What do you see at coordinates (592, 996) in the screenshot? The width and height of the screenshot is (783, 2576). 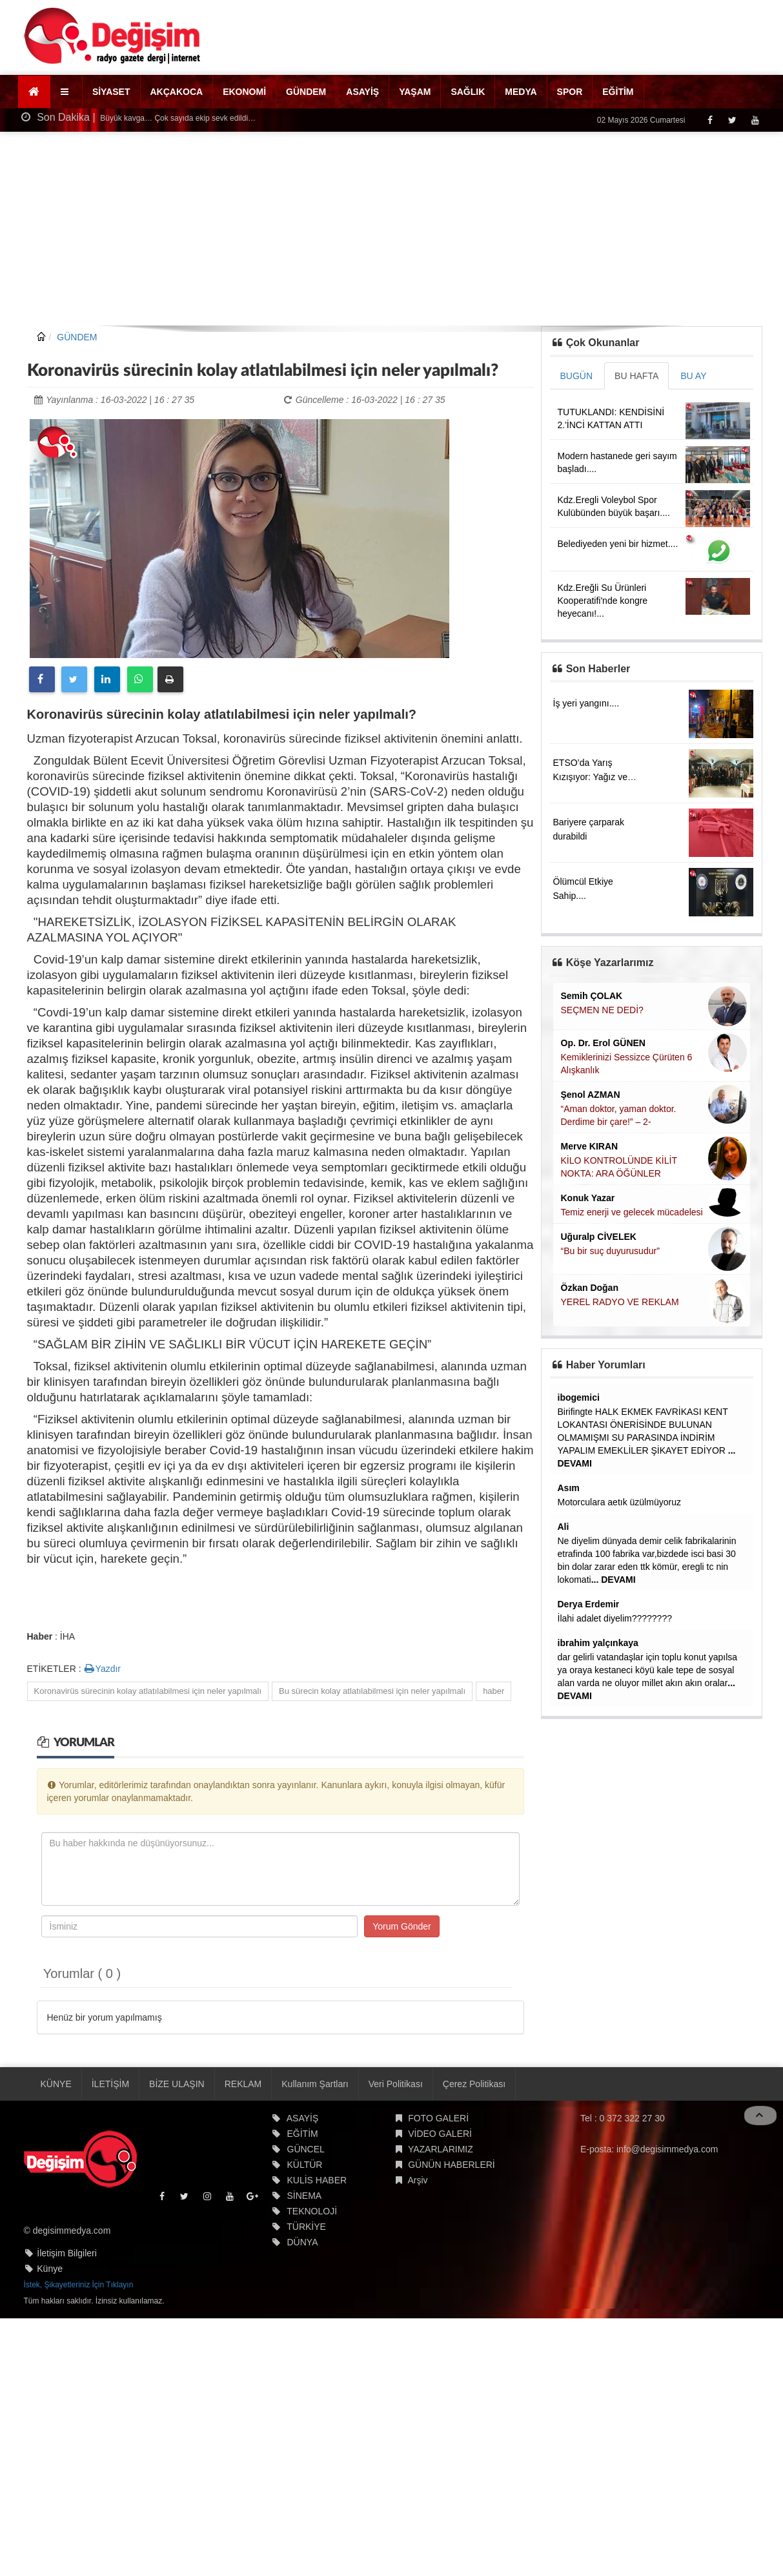 I see `Semih ÇOLAK` at bounding box center [592, 996].